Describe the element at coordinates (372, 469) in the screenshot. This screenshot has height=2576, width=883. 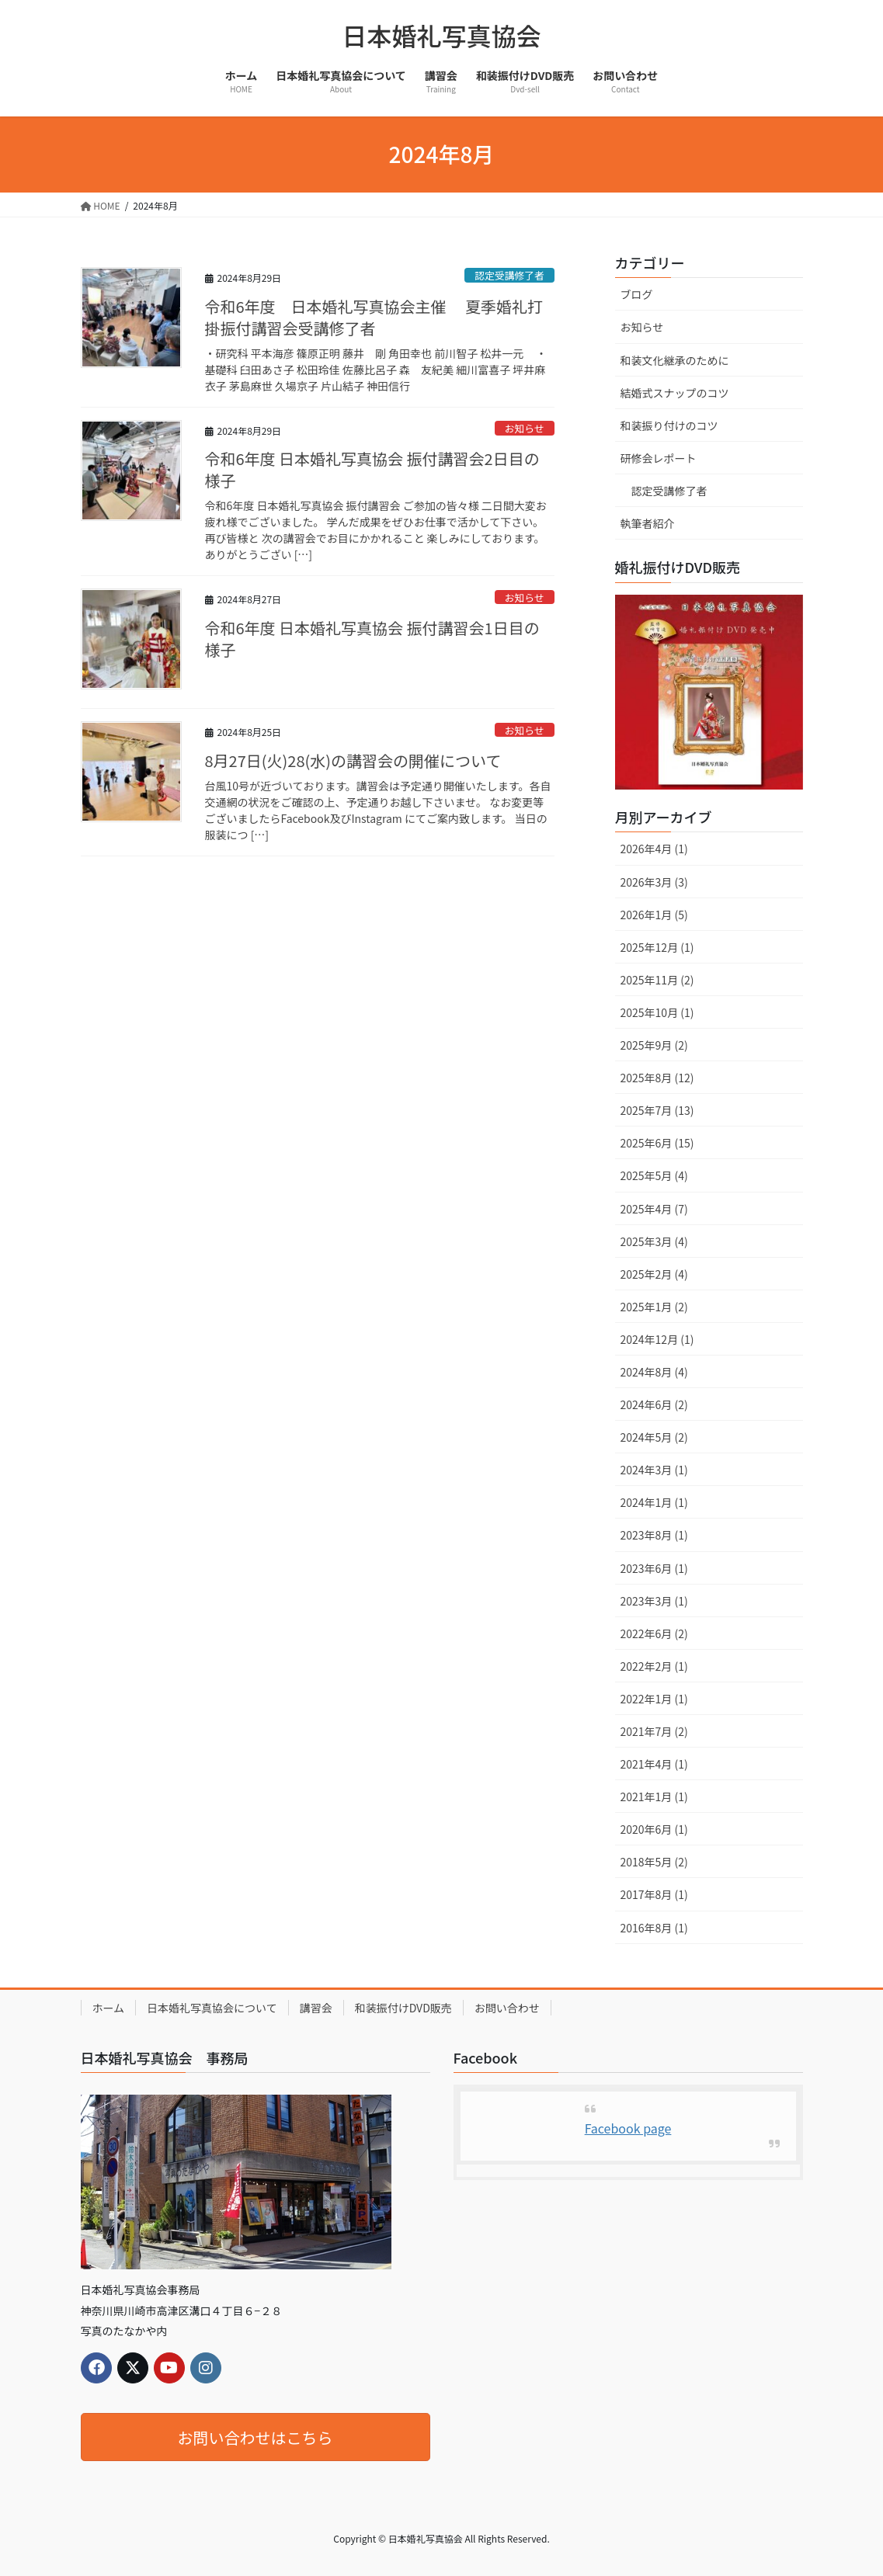
I see `令和6年度 日本婚礼写真協会 振付講習会2日目の様子` at that location.